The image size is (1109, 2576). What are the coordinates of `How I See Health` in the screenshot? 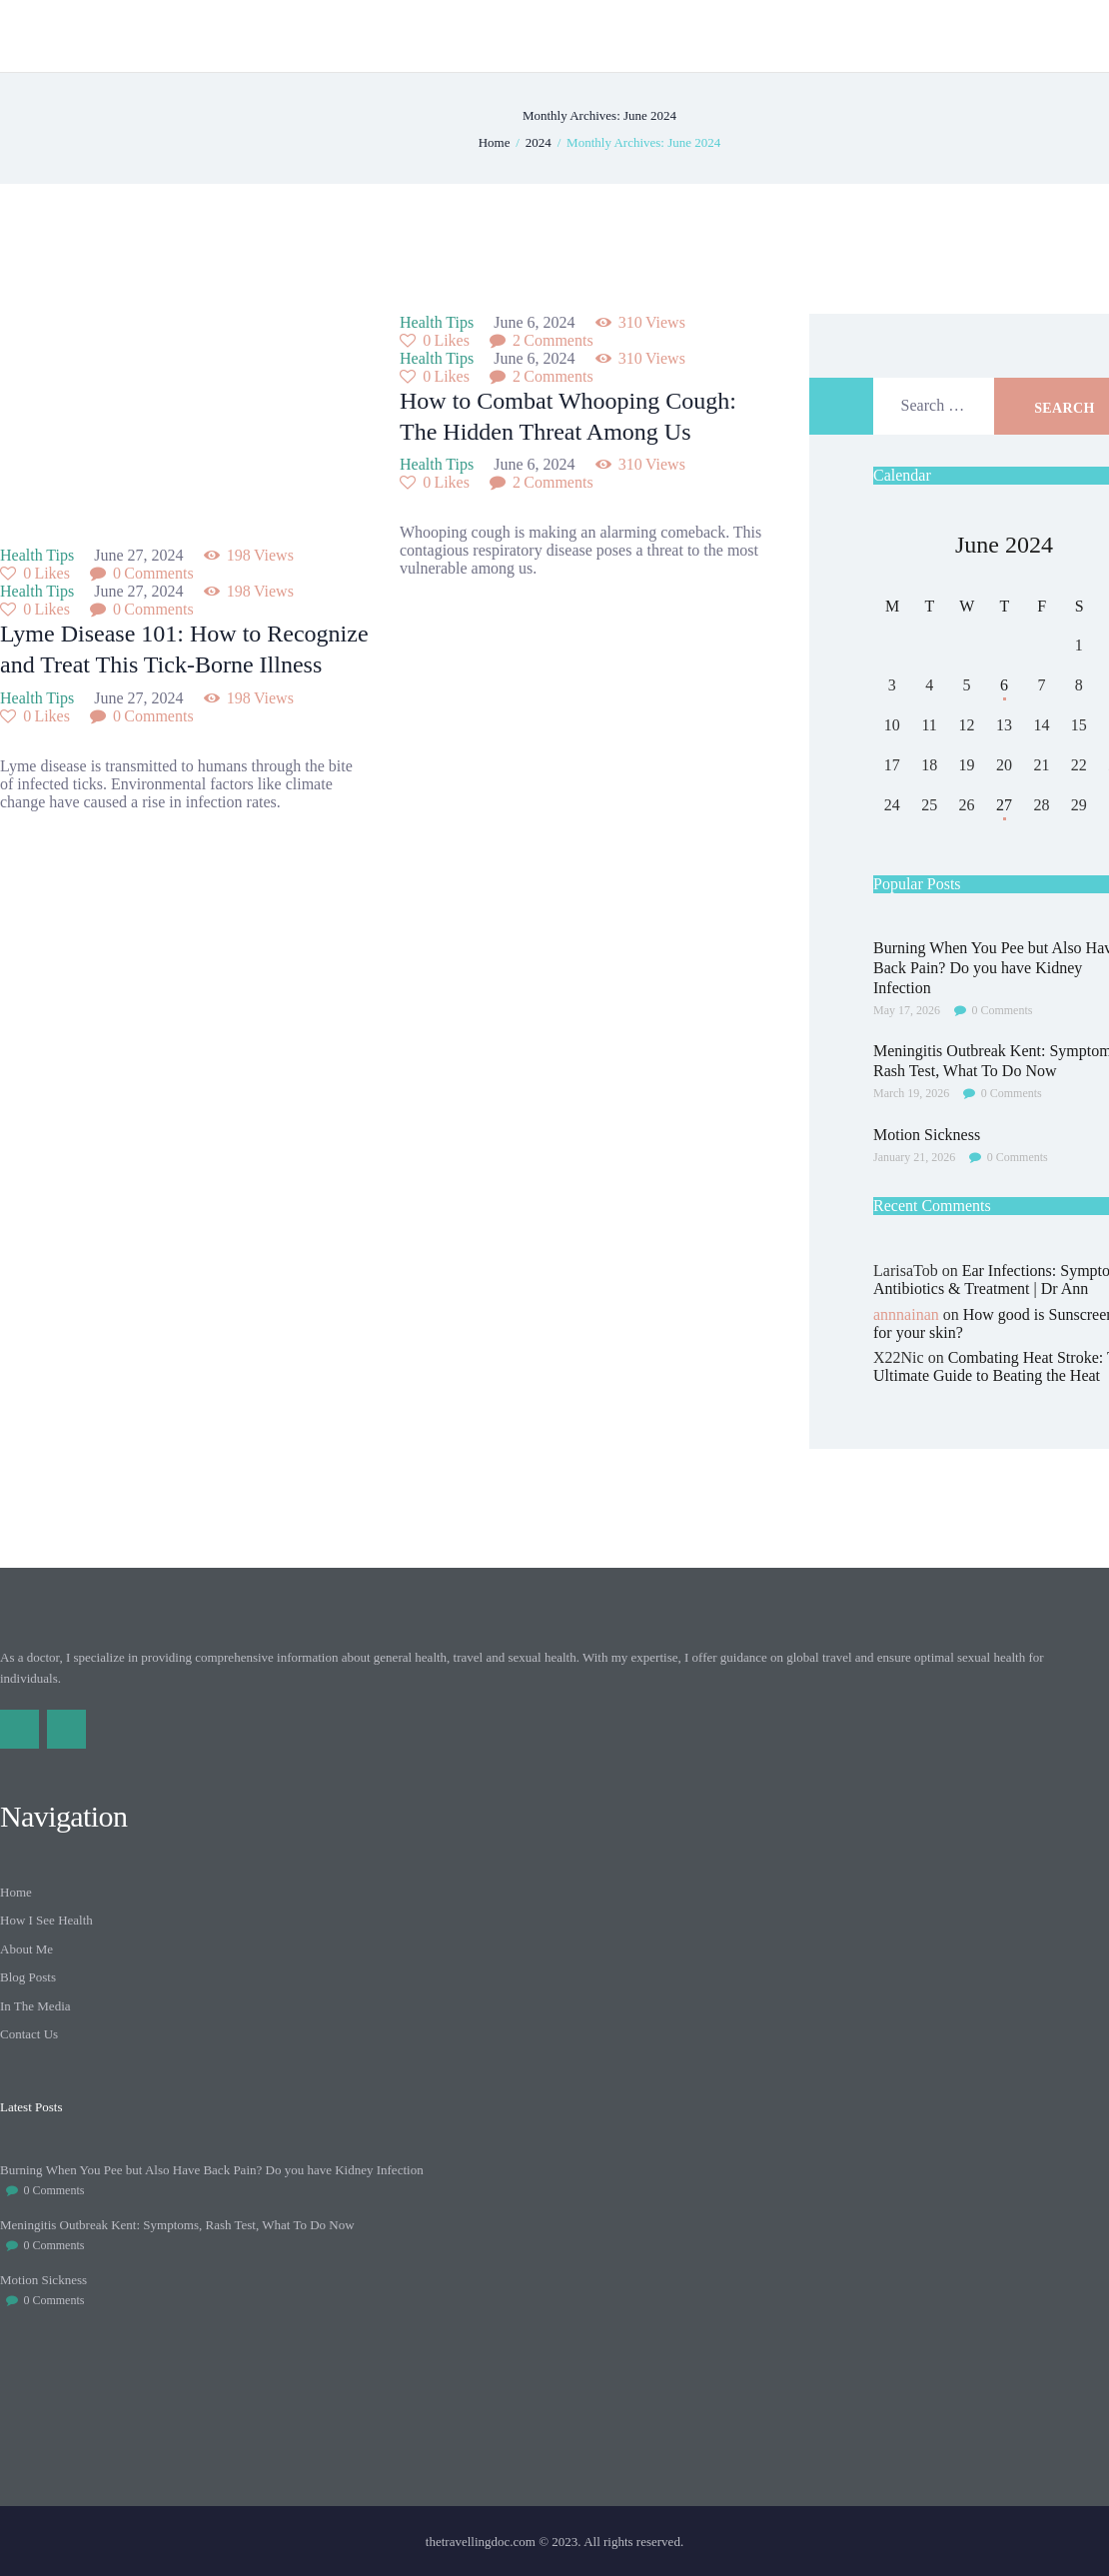 It's located at (46, 1920).